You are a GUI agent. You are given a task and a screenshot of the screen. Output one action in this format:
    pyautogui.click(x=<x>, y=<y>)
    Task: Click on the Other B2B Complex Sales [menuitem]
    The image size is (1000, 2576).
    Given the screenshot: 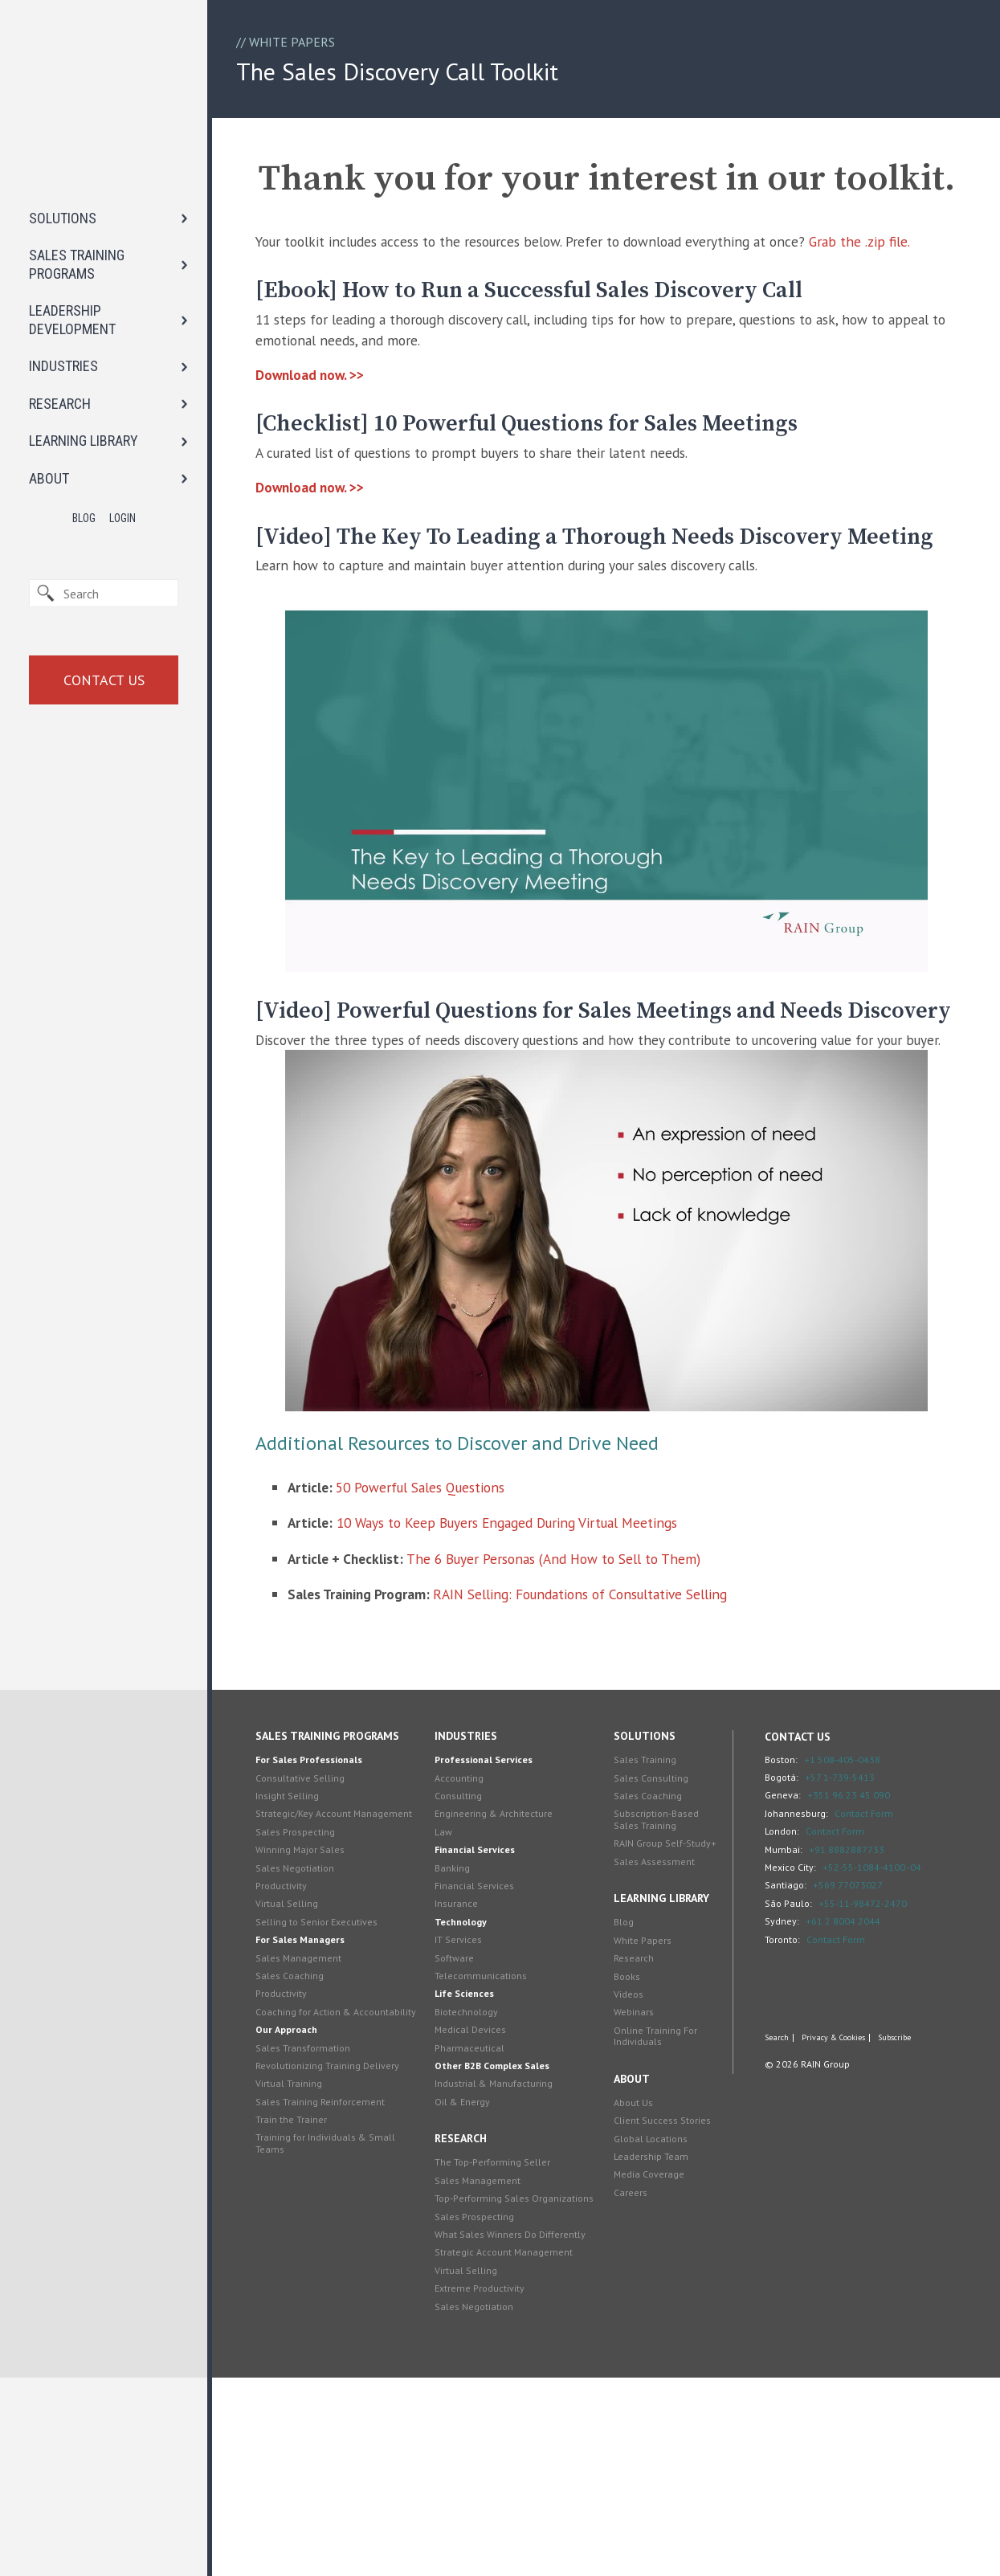 What is the action you would take?
    pyautogui.click(x=500, y=2253)
    